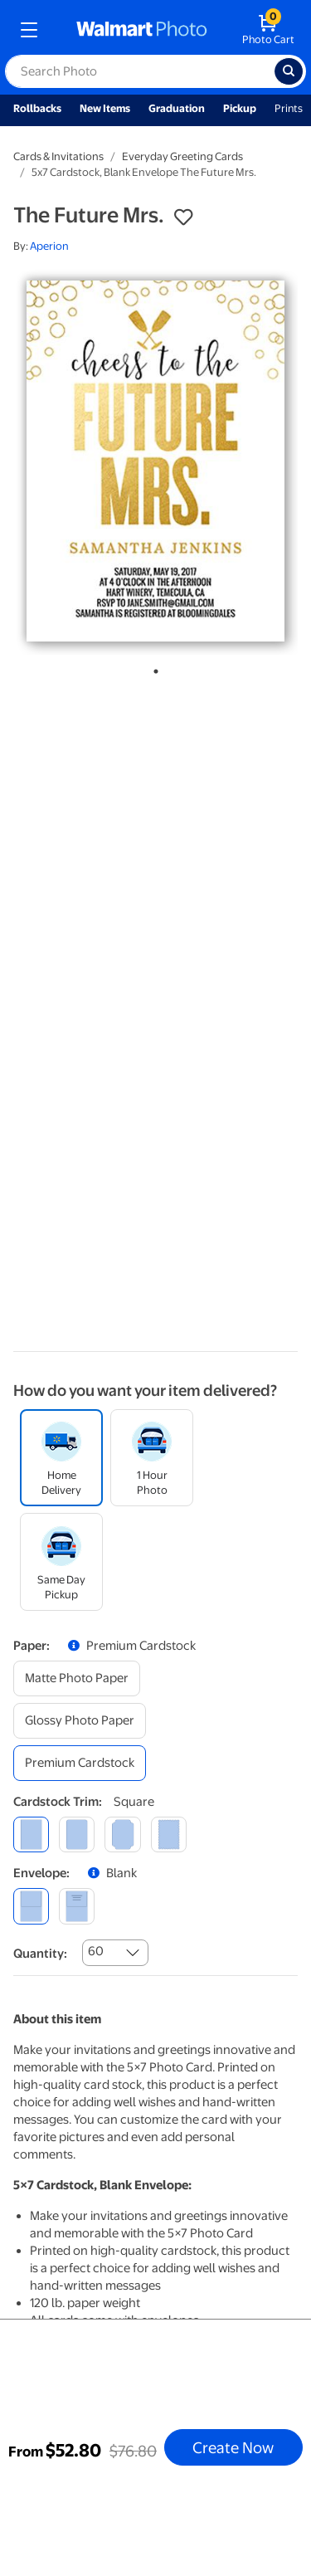 The height and width of the screenshot is (2576, 311). I want to click on 1 [tab], so click(152, 668).